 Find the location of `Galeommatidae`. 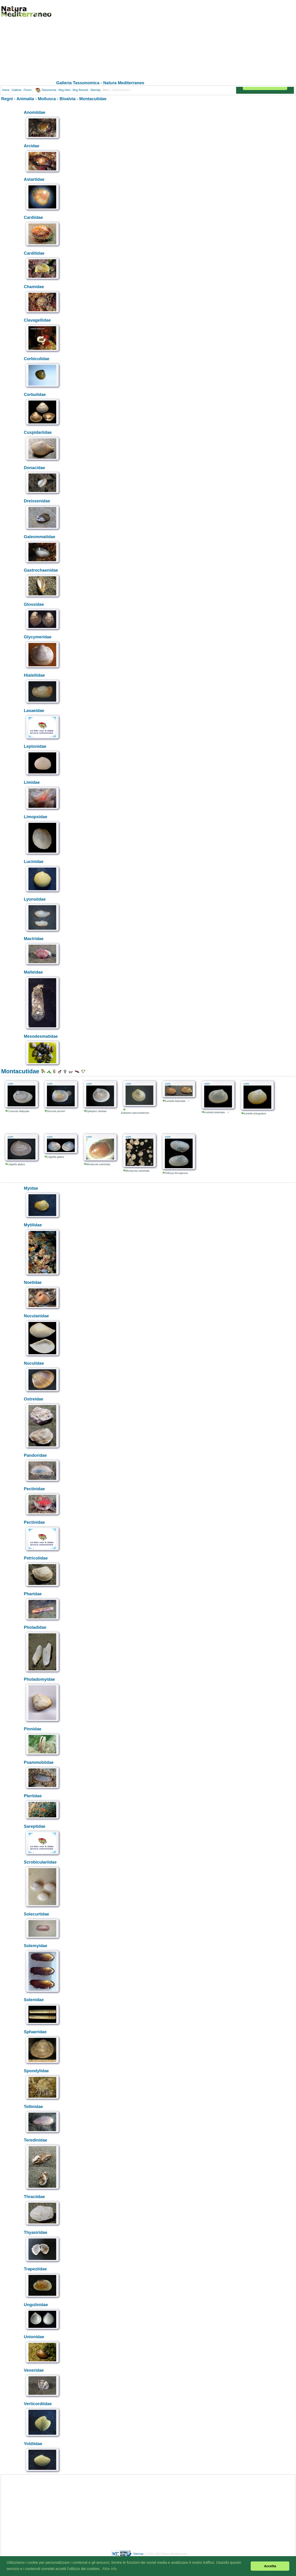

Galeommatidae is located at coordinates (39, 536).